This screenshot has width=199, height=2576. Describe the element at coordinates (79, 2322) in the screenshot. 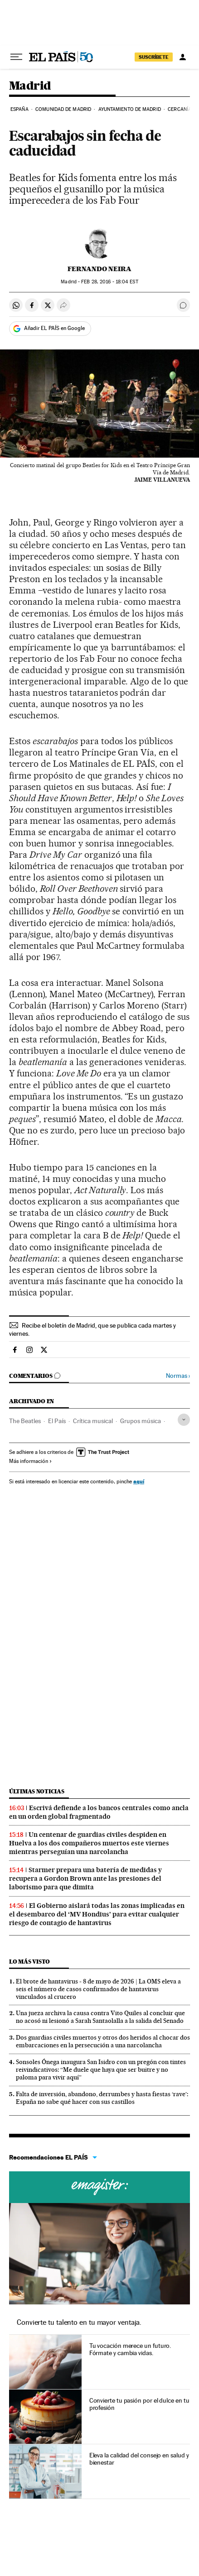

I see `Convierte tu talento en tu mayor ventaja.` at that location.